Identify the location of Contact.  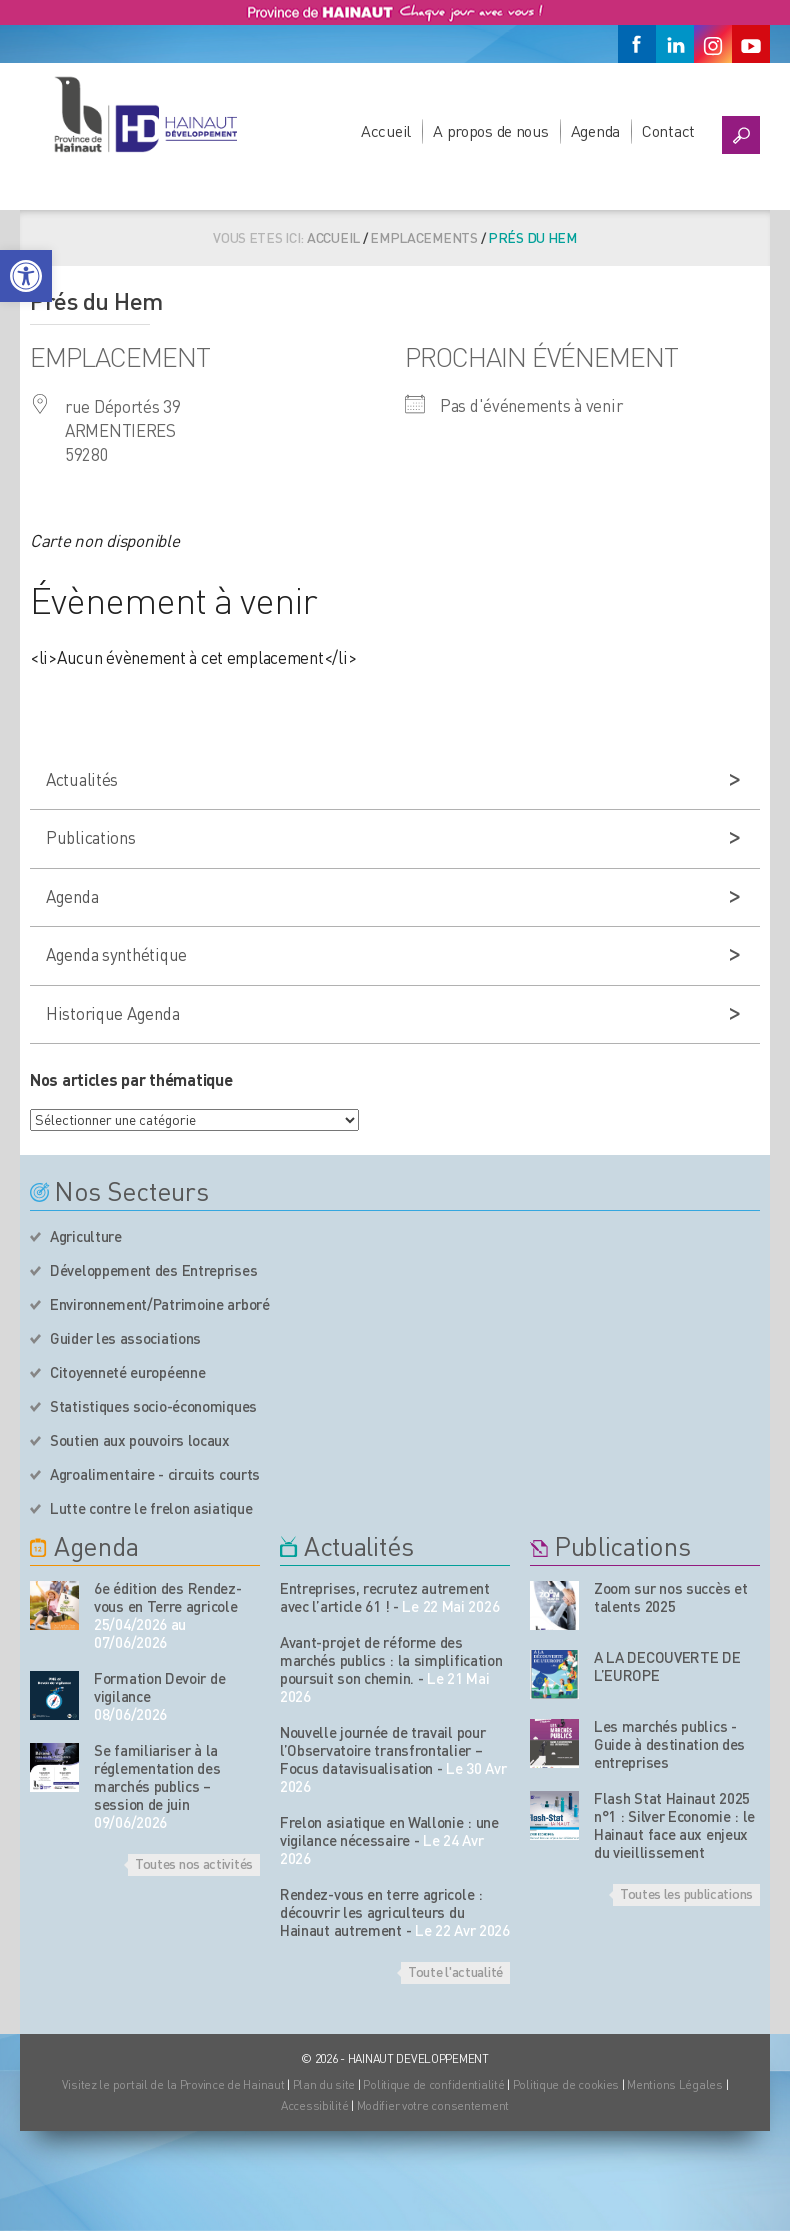
(668, 130).